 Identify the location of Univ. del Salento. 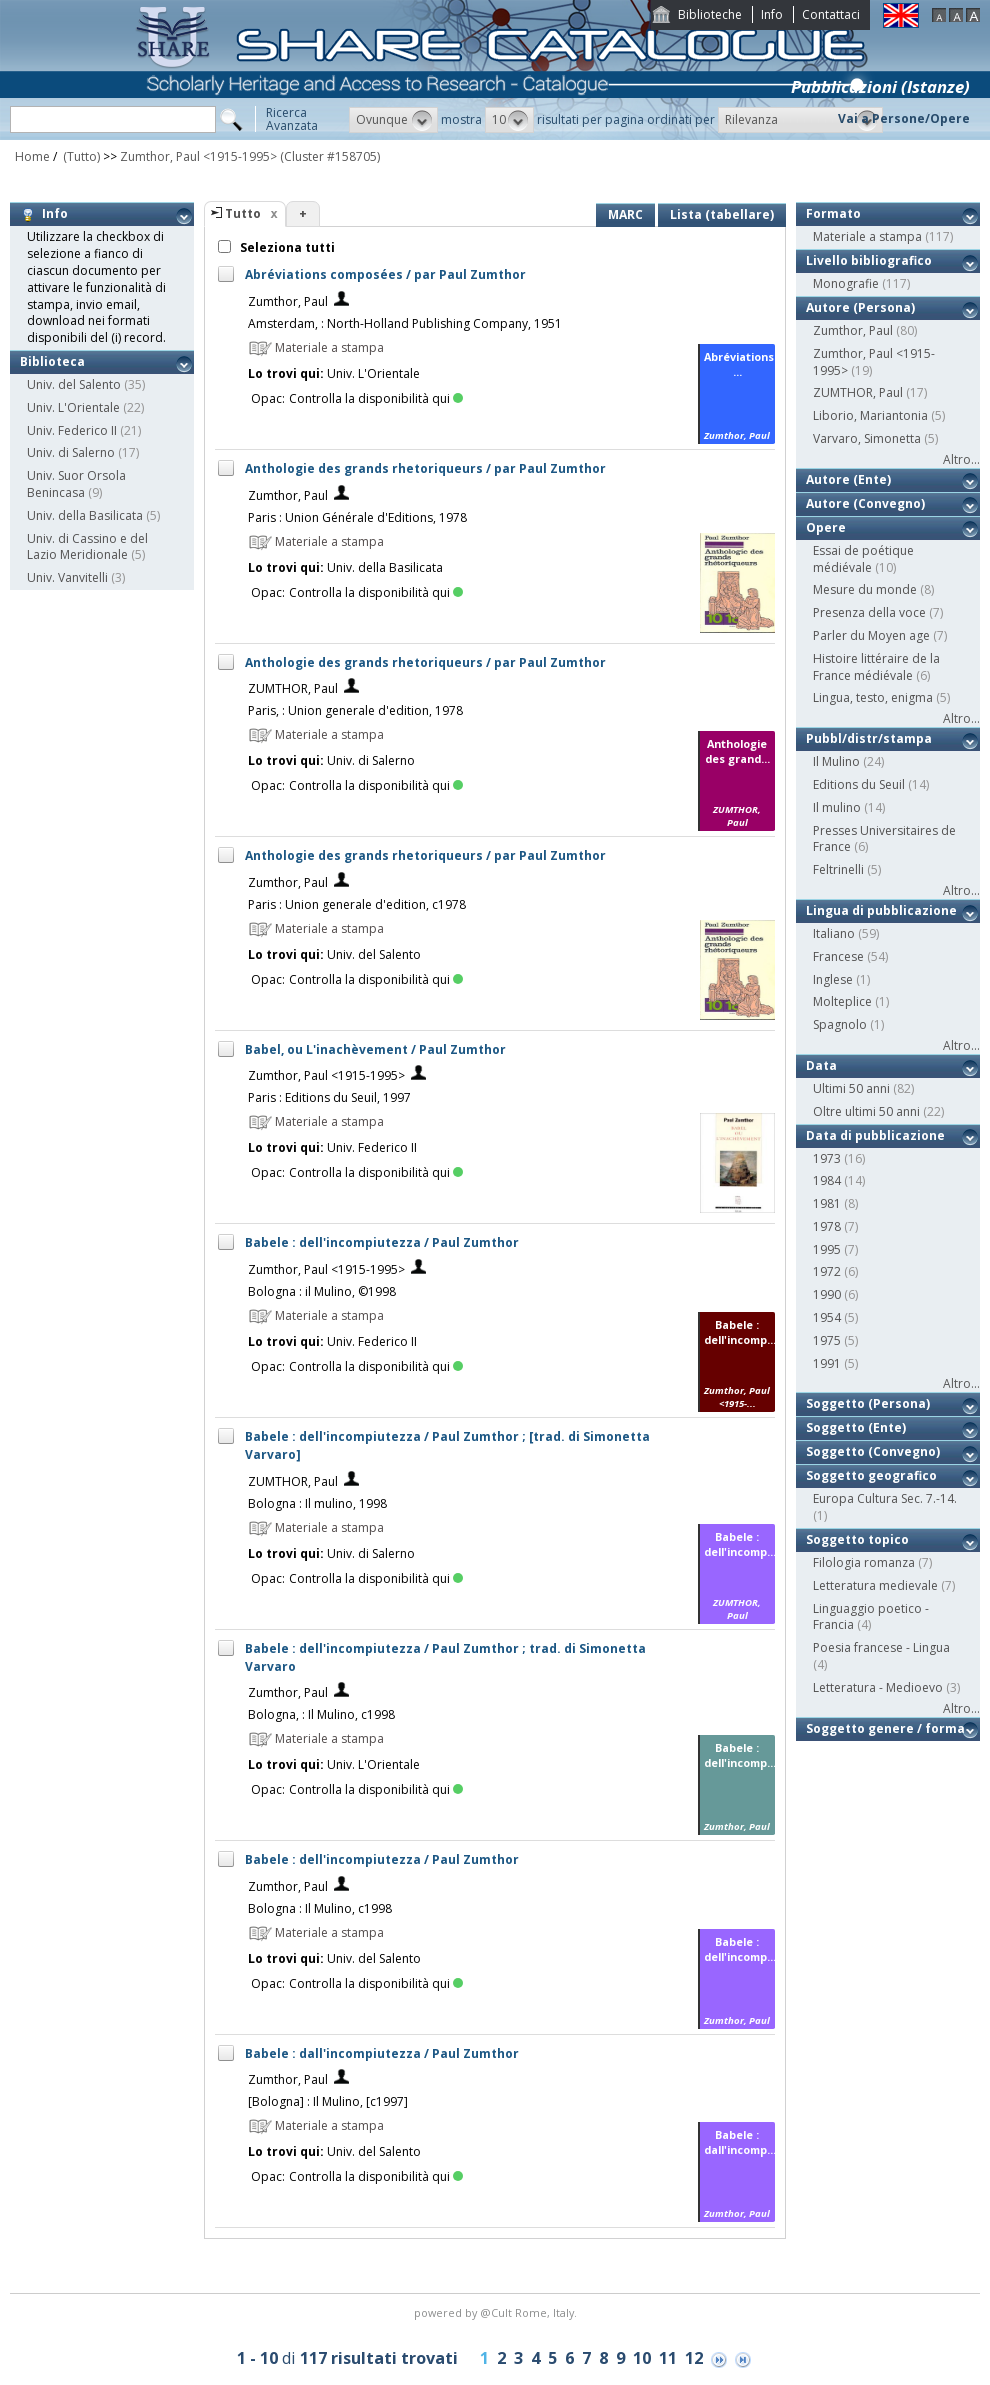
(74, 384).